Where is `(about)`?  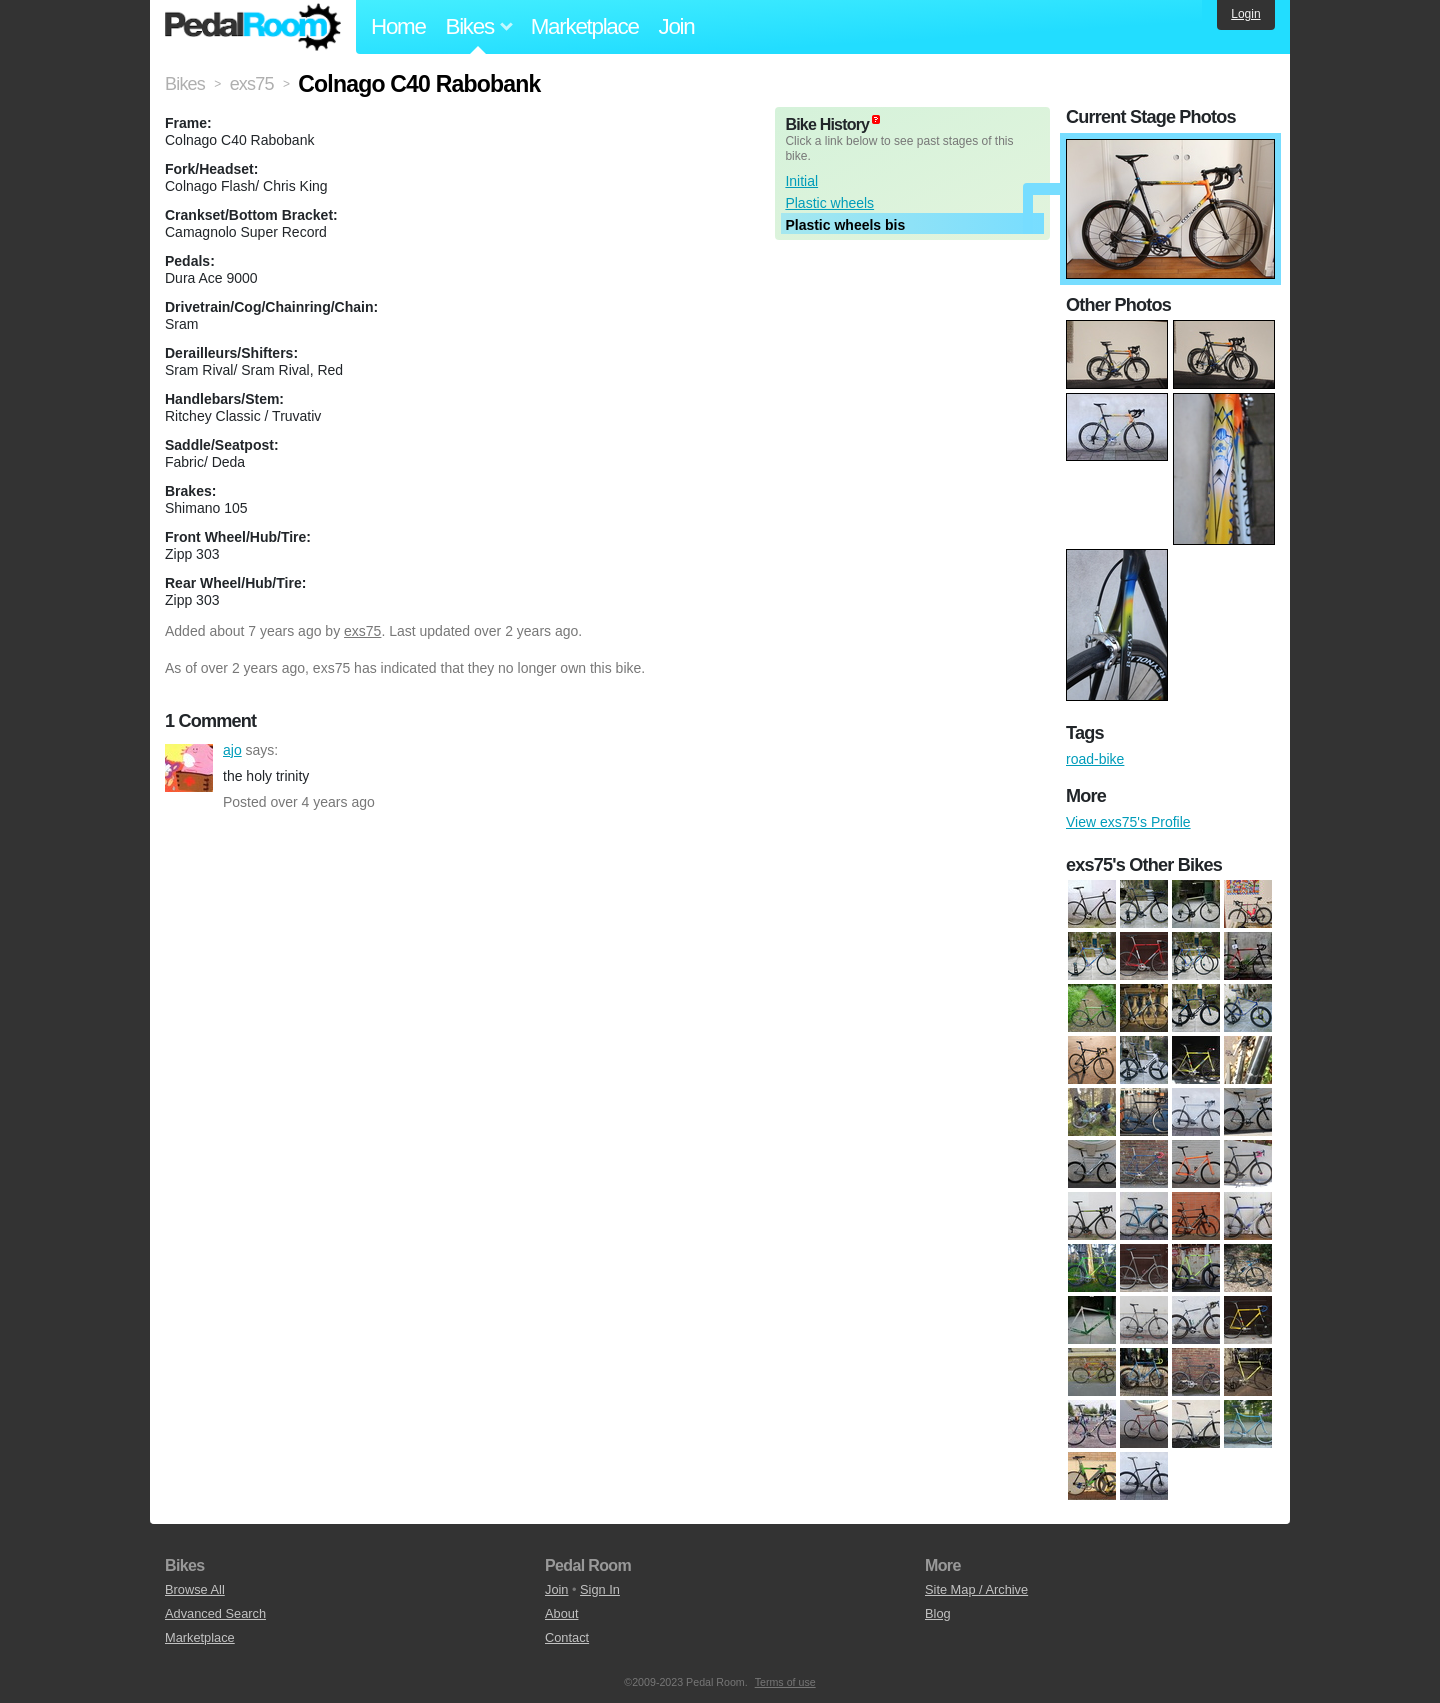 (about) is located at coordinates (876, 119).